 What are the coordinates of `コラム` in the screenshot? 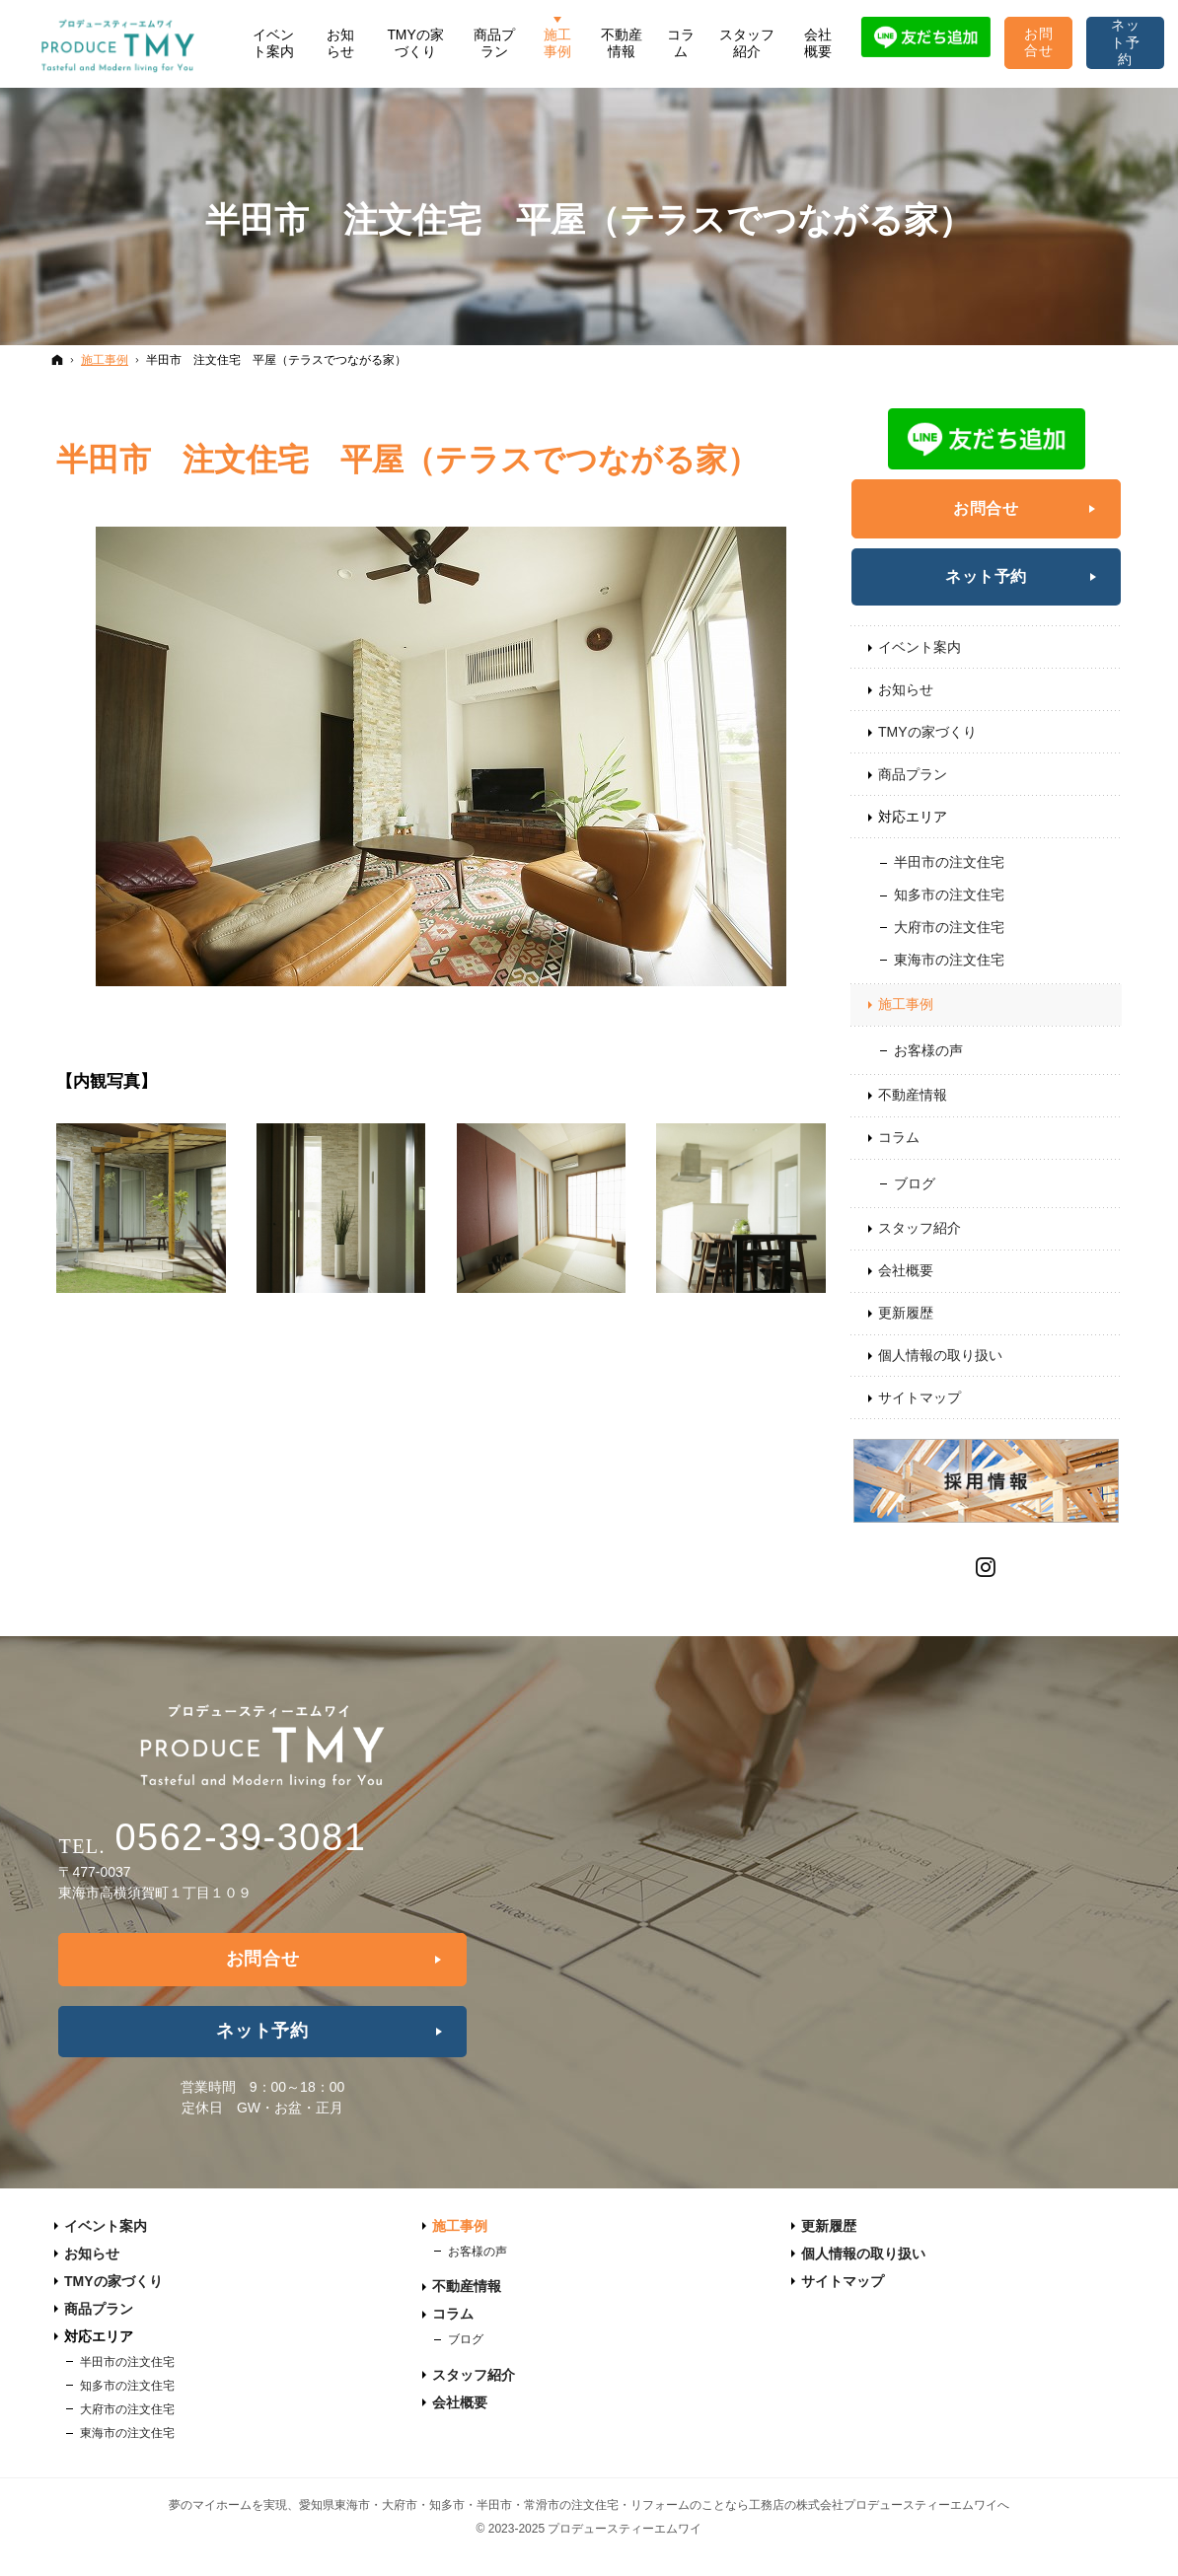 It's located at (899, 1137).